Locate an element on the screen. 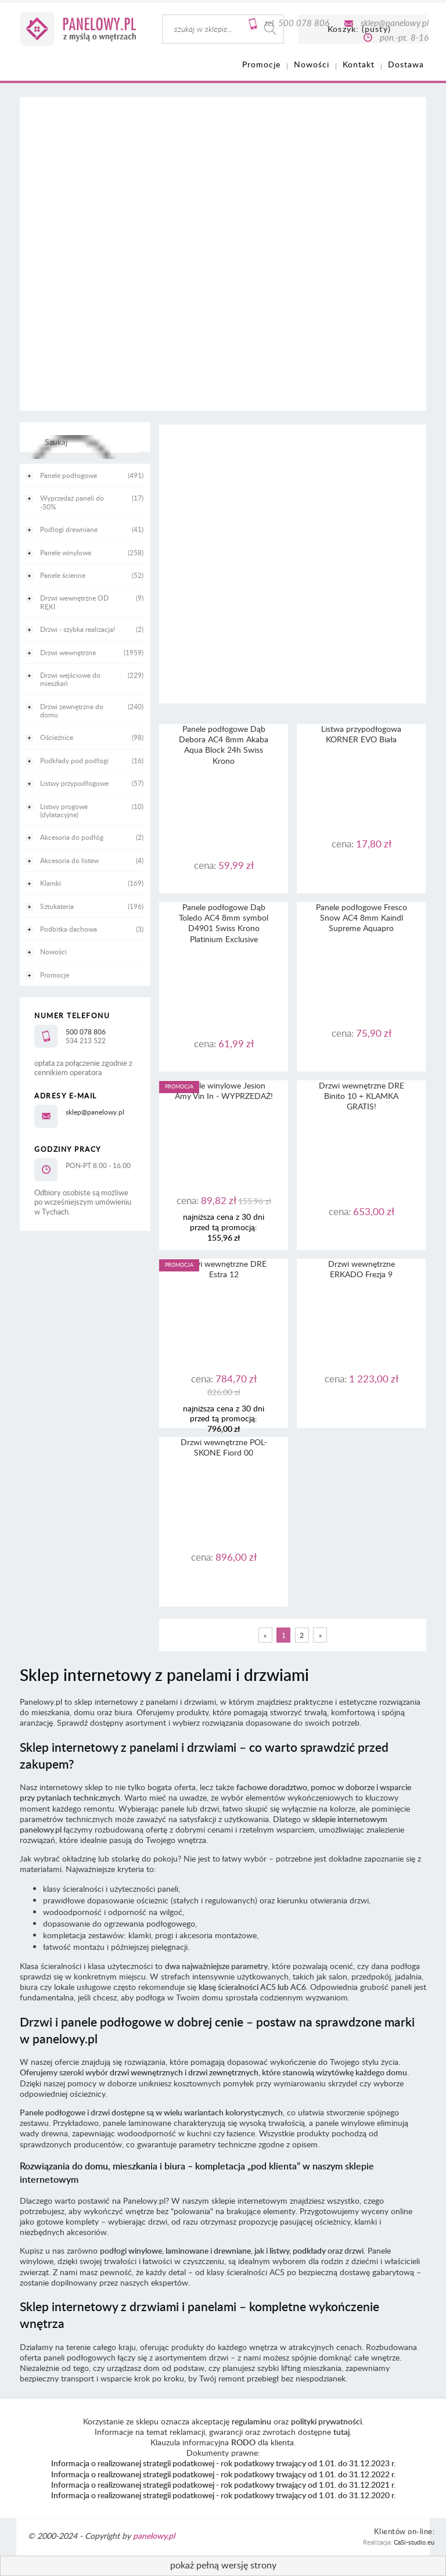  Panele podłogowe [Panele podłogowe 491] is located at coordinates (68, 475).